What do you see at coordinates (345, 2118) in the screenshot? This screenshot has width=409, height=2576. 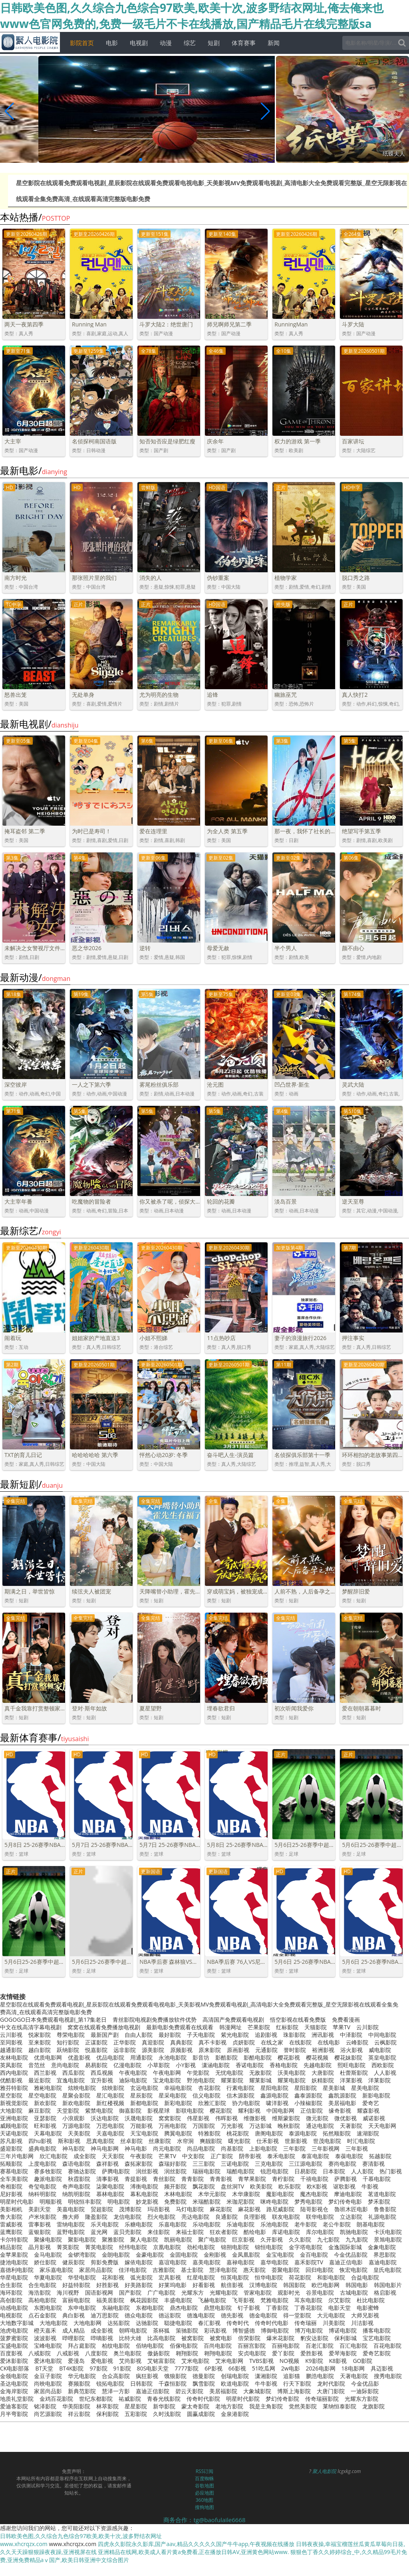 I see `微优影视` at bounding box center [345, 2118].